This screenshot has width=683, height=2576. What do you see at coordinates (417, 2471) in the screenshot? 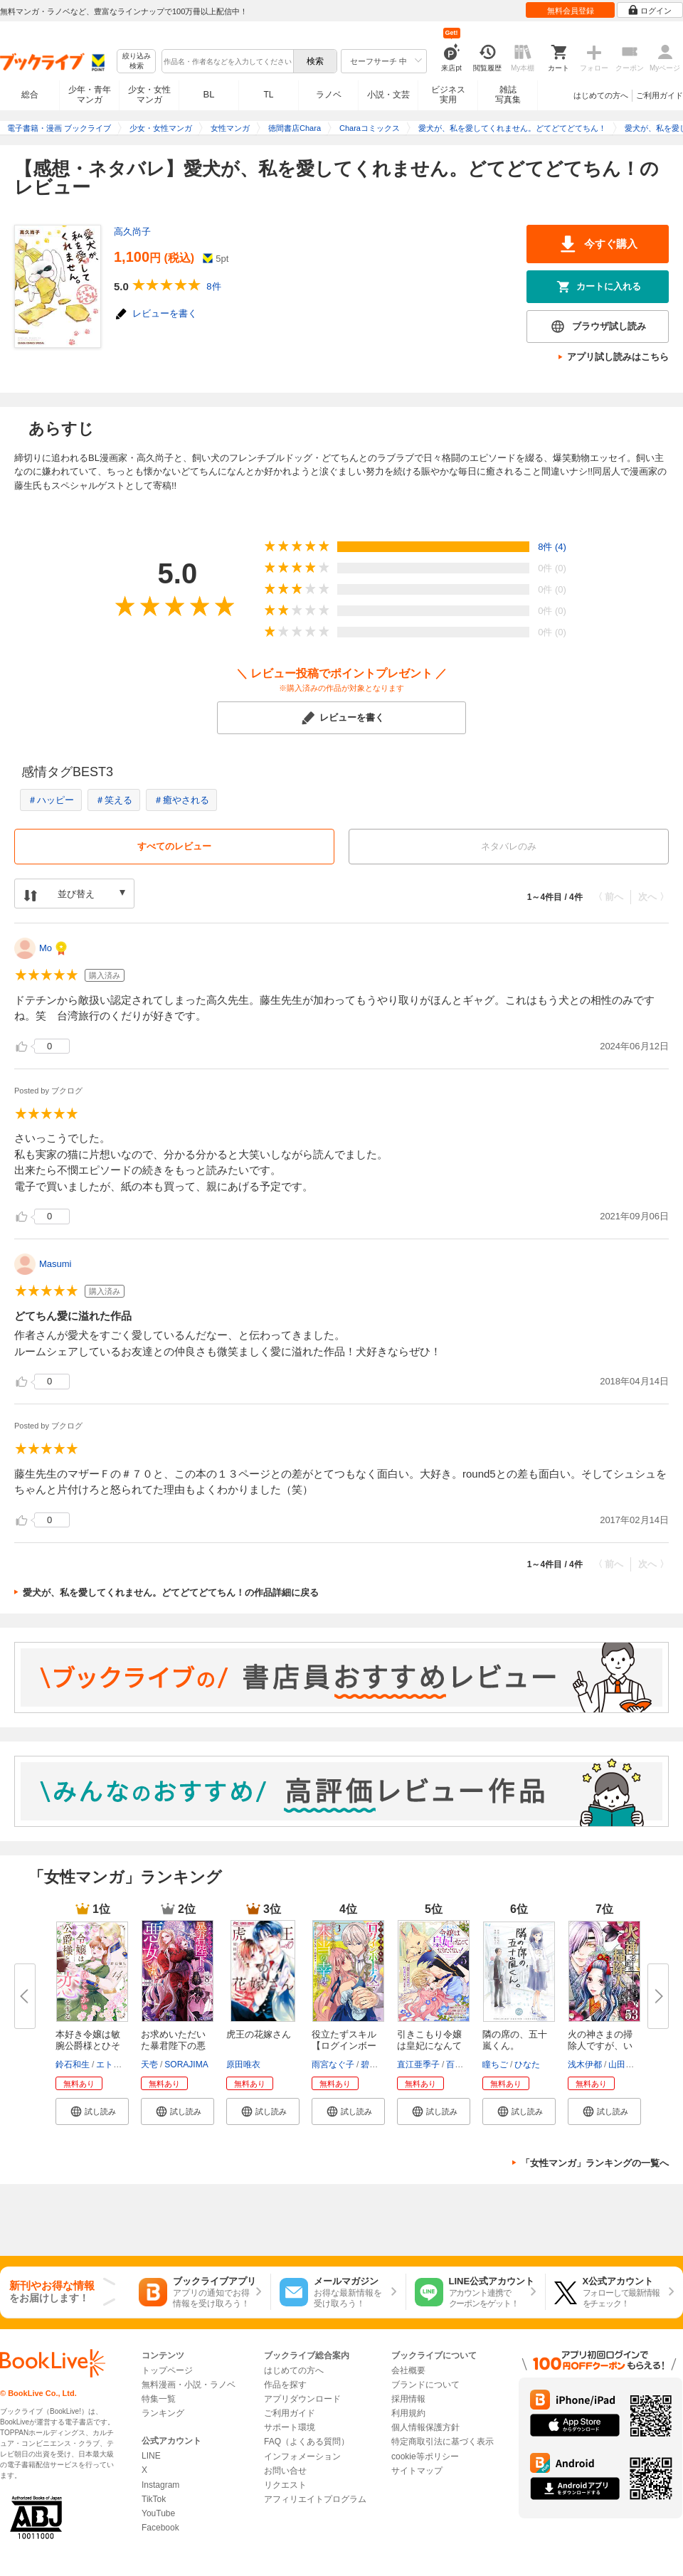
I see `サイトマップ` at bounding box center [417, 2471].